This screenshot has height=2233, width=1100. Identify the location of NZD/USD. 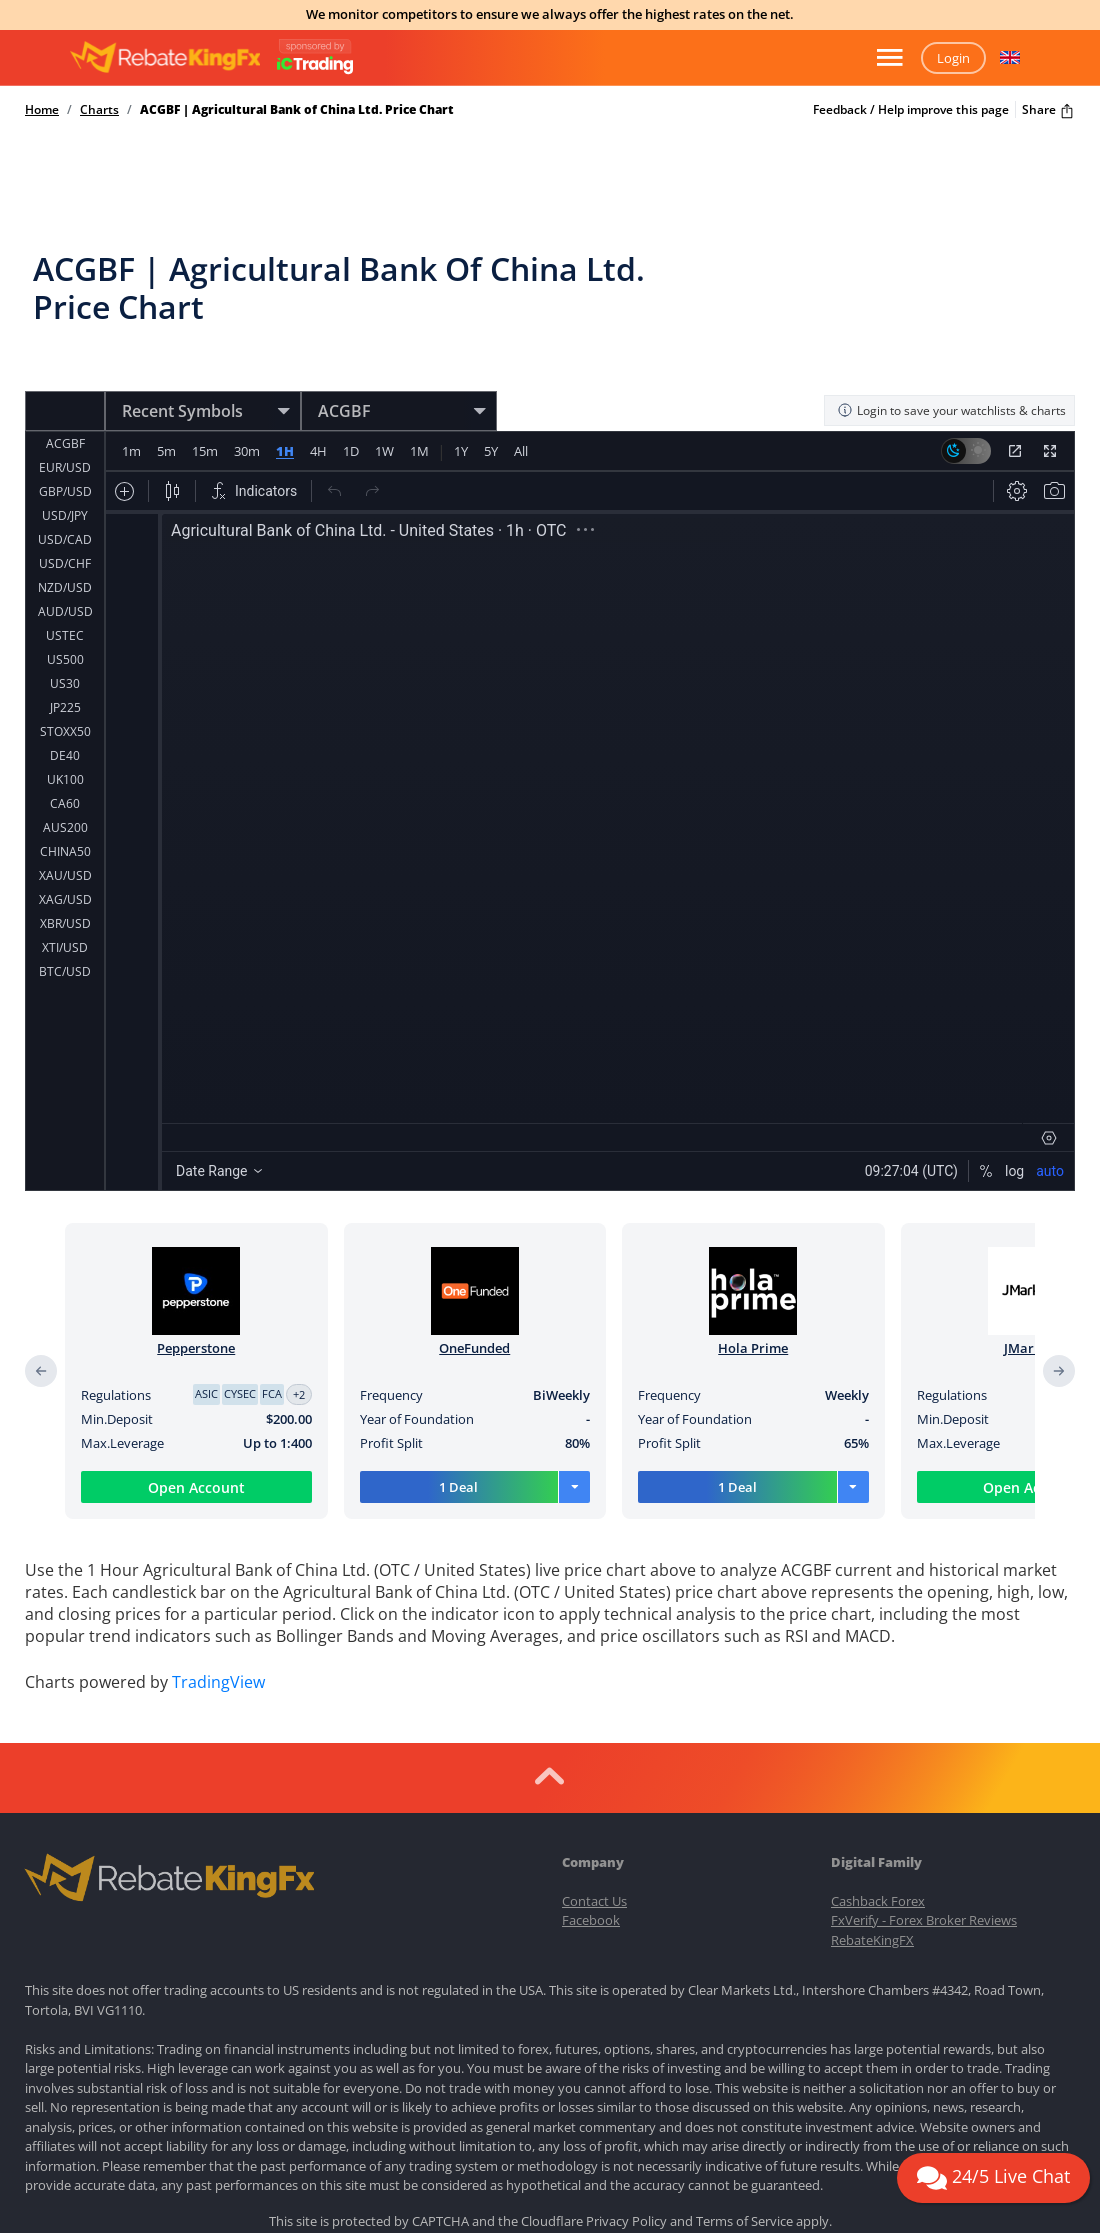
(65, 524).